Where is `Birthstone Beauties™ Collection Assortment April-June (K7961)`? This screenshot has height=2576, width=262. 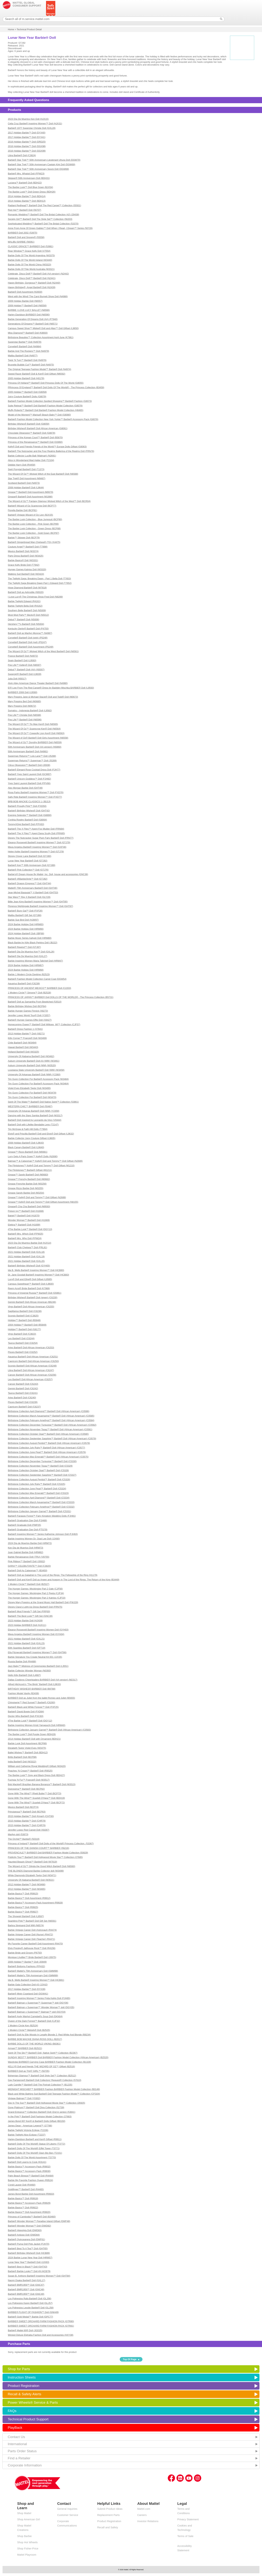
Birthstone Beauties™ Collection Assortment April-June (K7961) is located at coordinates (41, 337).